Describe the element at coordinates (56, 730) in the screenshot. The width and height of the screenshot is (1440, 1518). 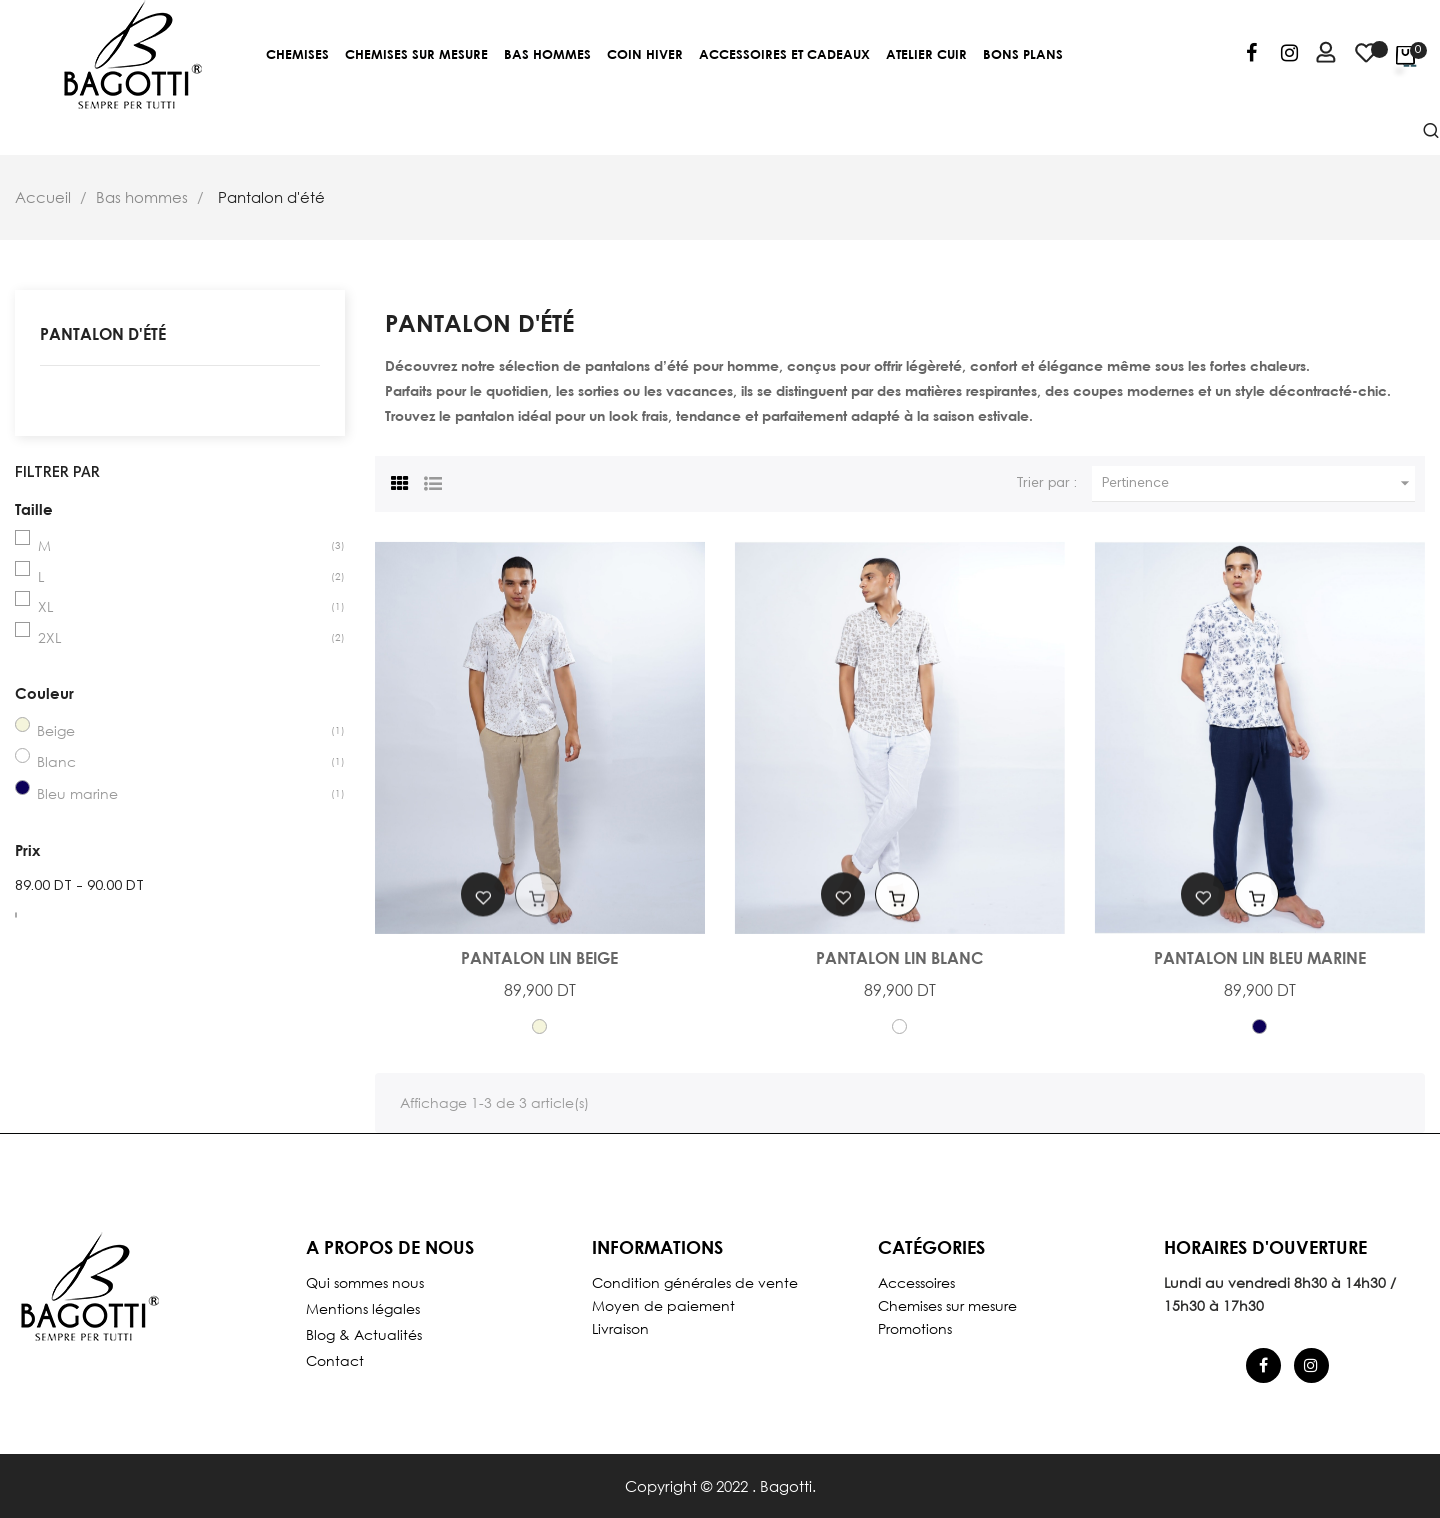
I see `Beige` at that location.